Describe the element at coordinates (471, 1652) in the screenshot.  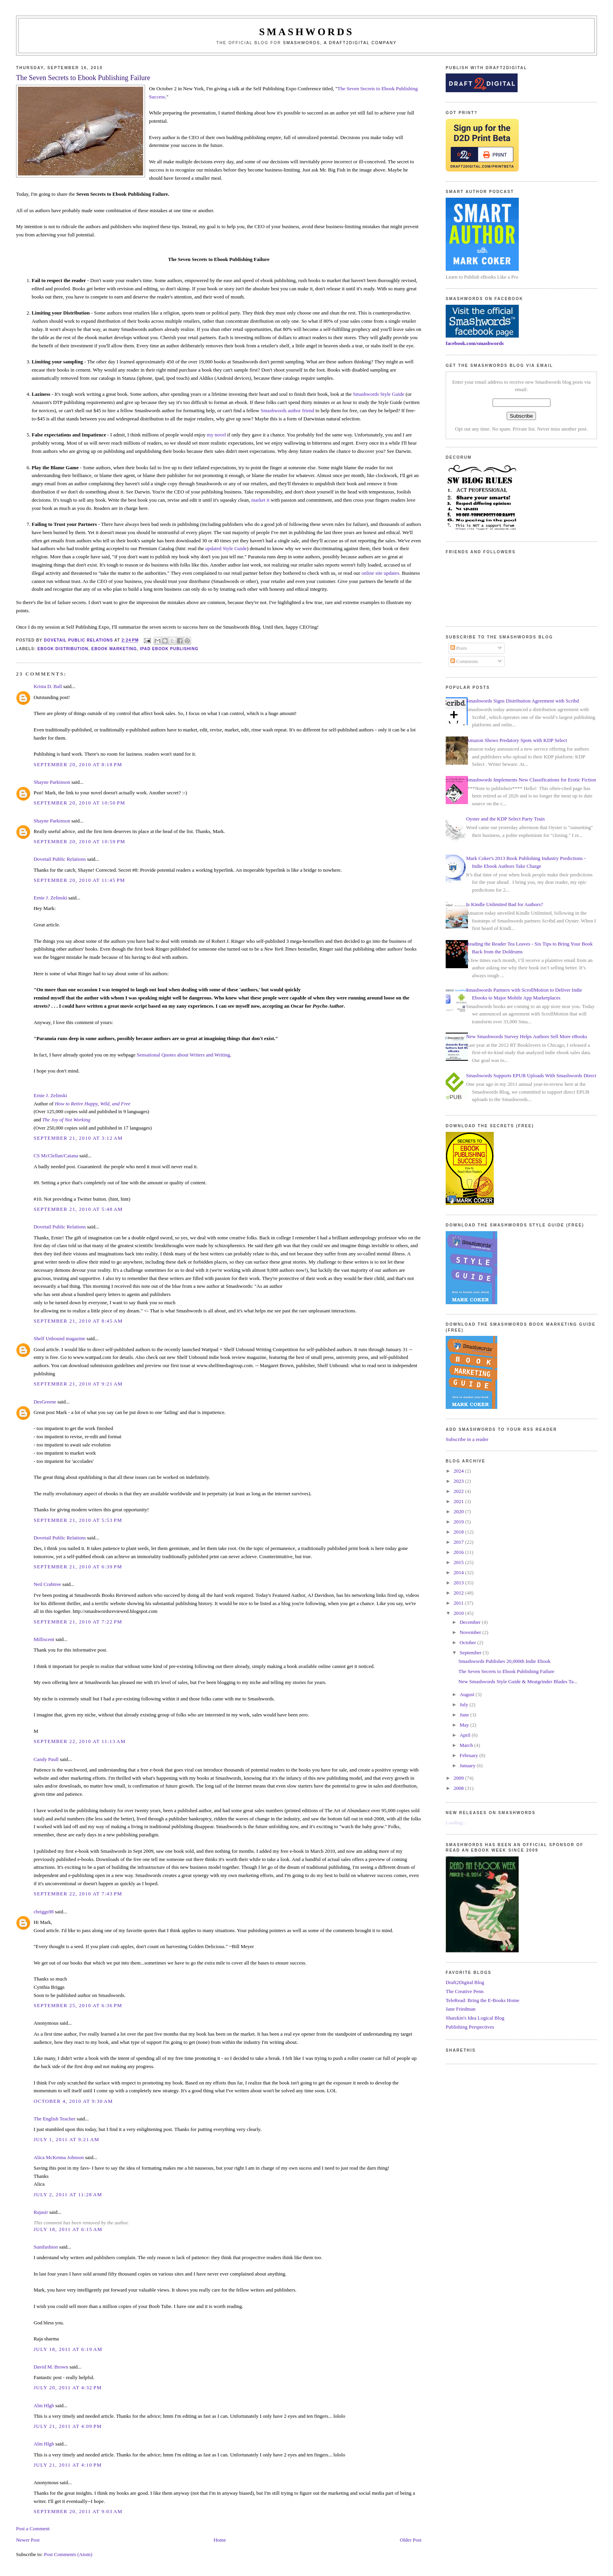
I see `September` at that location.